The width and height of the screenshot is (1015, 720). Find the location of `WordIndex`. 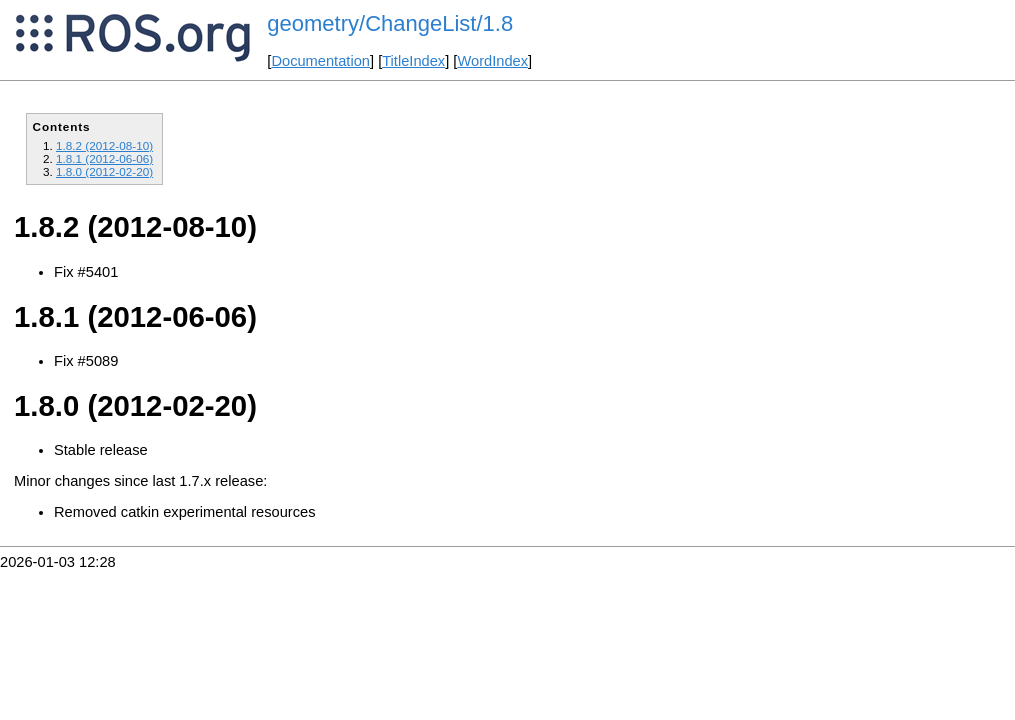

WordIndex is located at coordinates (492, 61).